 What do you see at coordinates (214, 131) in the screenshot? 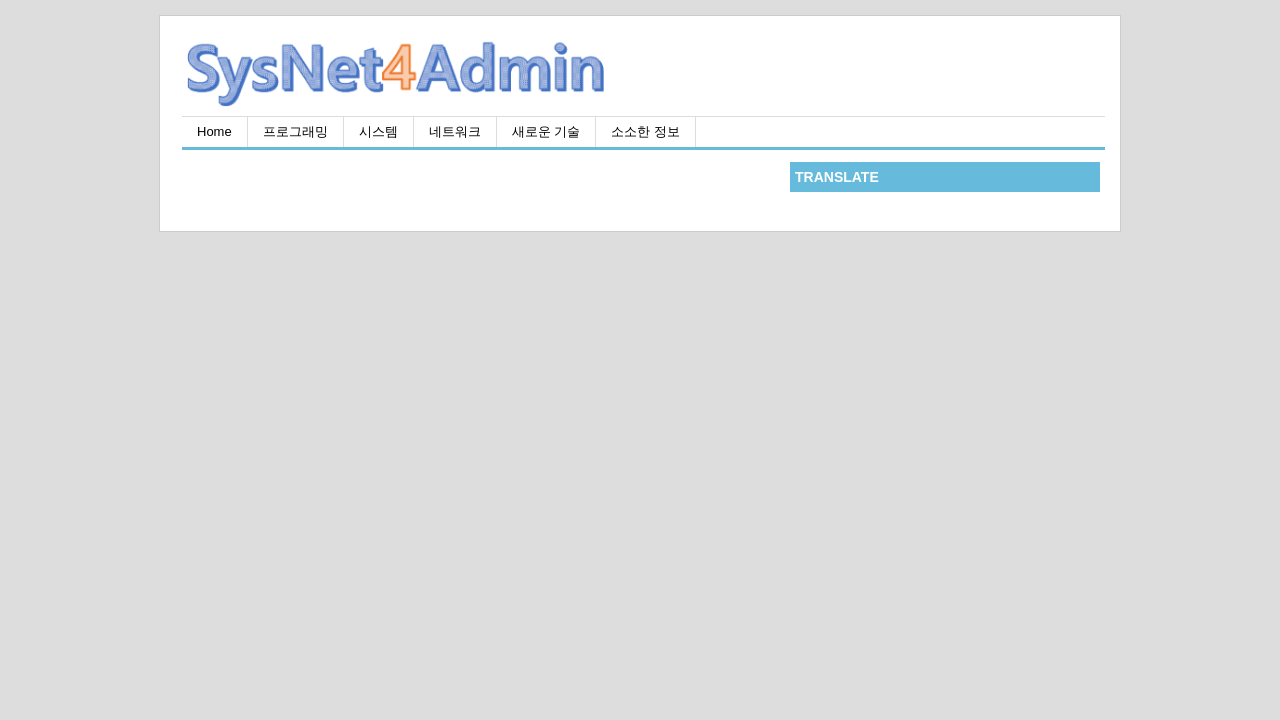
I see `Home` at bounding box center [214, 131].